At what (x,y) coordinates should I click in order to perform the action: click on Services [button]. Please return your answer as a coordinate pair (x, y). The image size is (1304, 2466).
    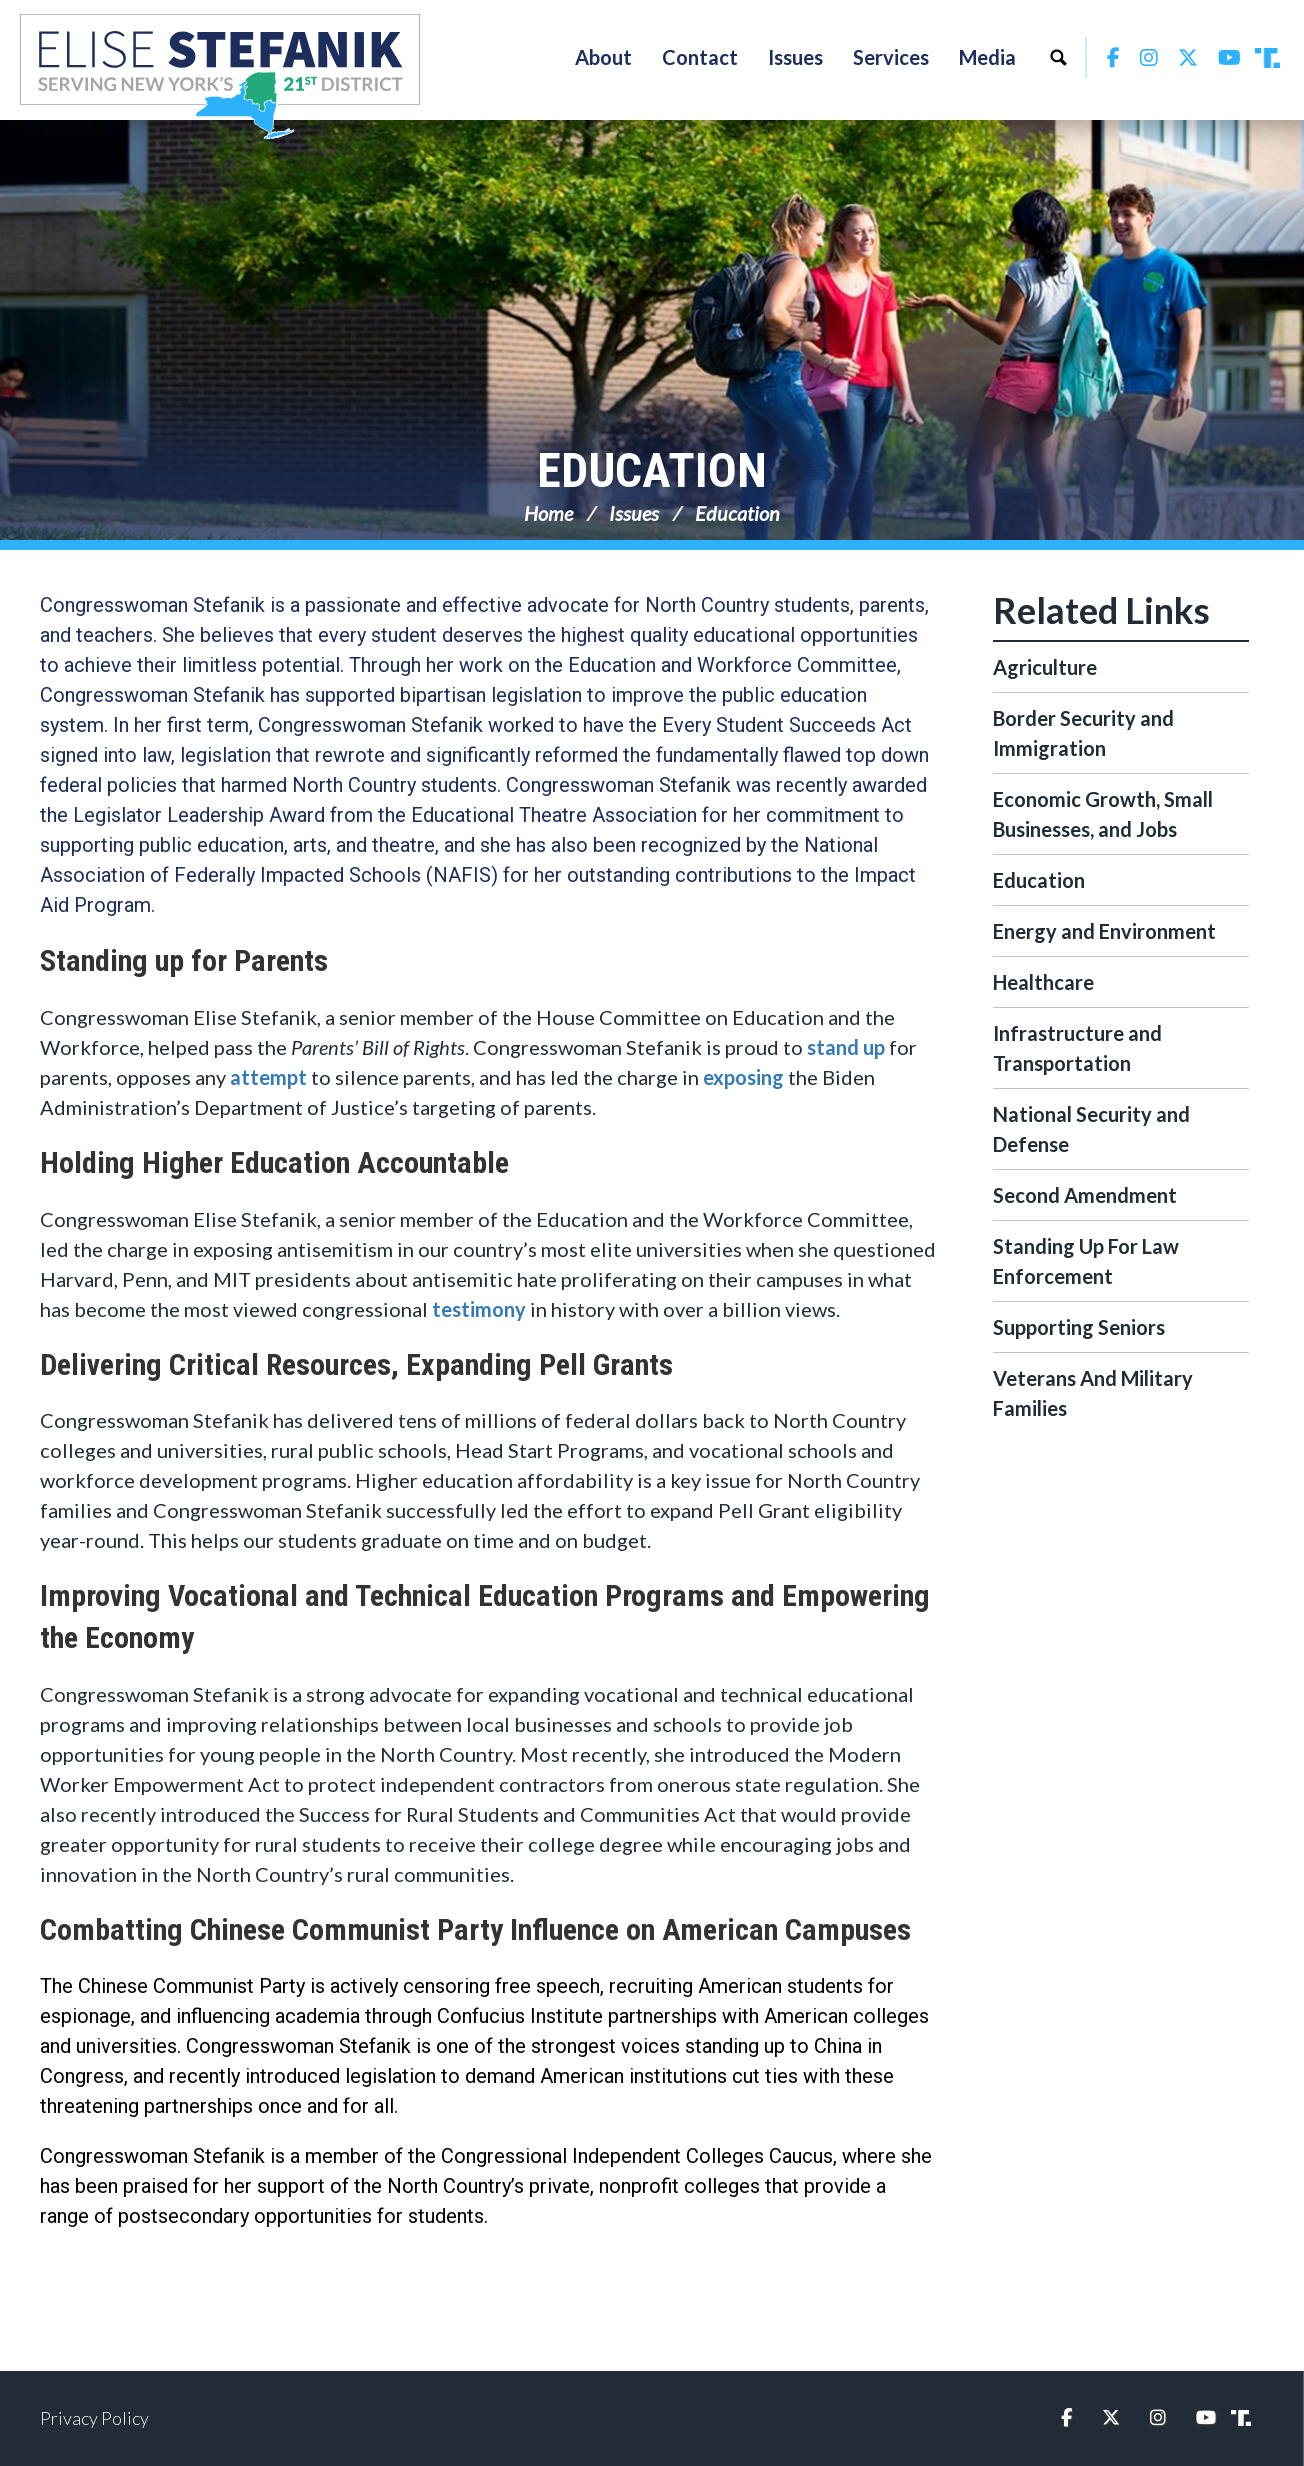
    Looking at the image, I should click on (891, 57).